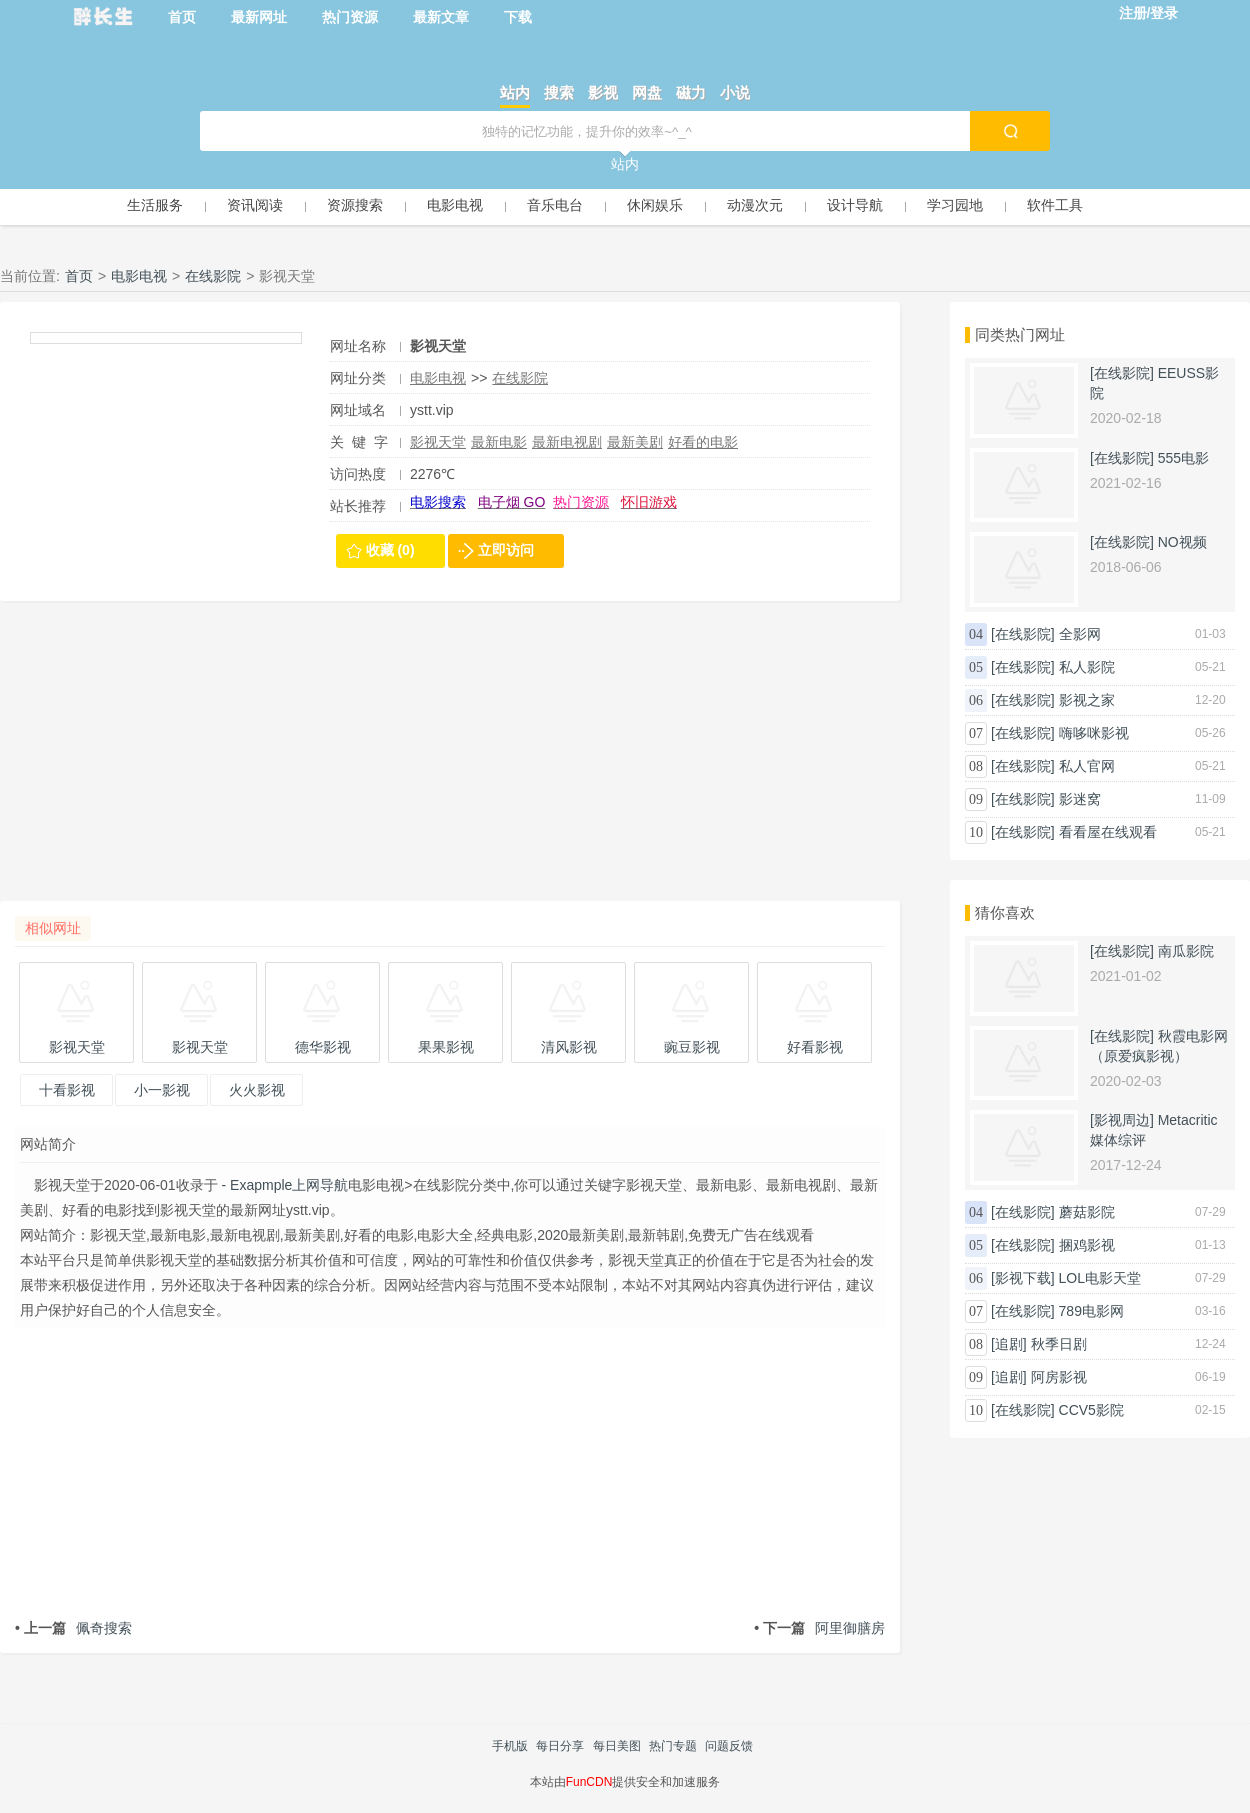 This screenshot has height=1813, width=1250. What do you see at coordinates (617, 1746) in the screenshot?
I see `每日美图` at bounding box center [617, 1746].